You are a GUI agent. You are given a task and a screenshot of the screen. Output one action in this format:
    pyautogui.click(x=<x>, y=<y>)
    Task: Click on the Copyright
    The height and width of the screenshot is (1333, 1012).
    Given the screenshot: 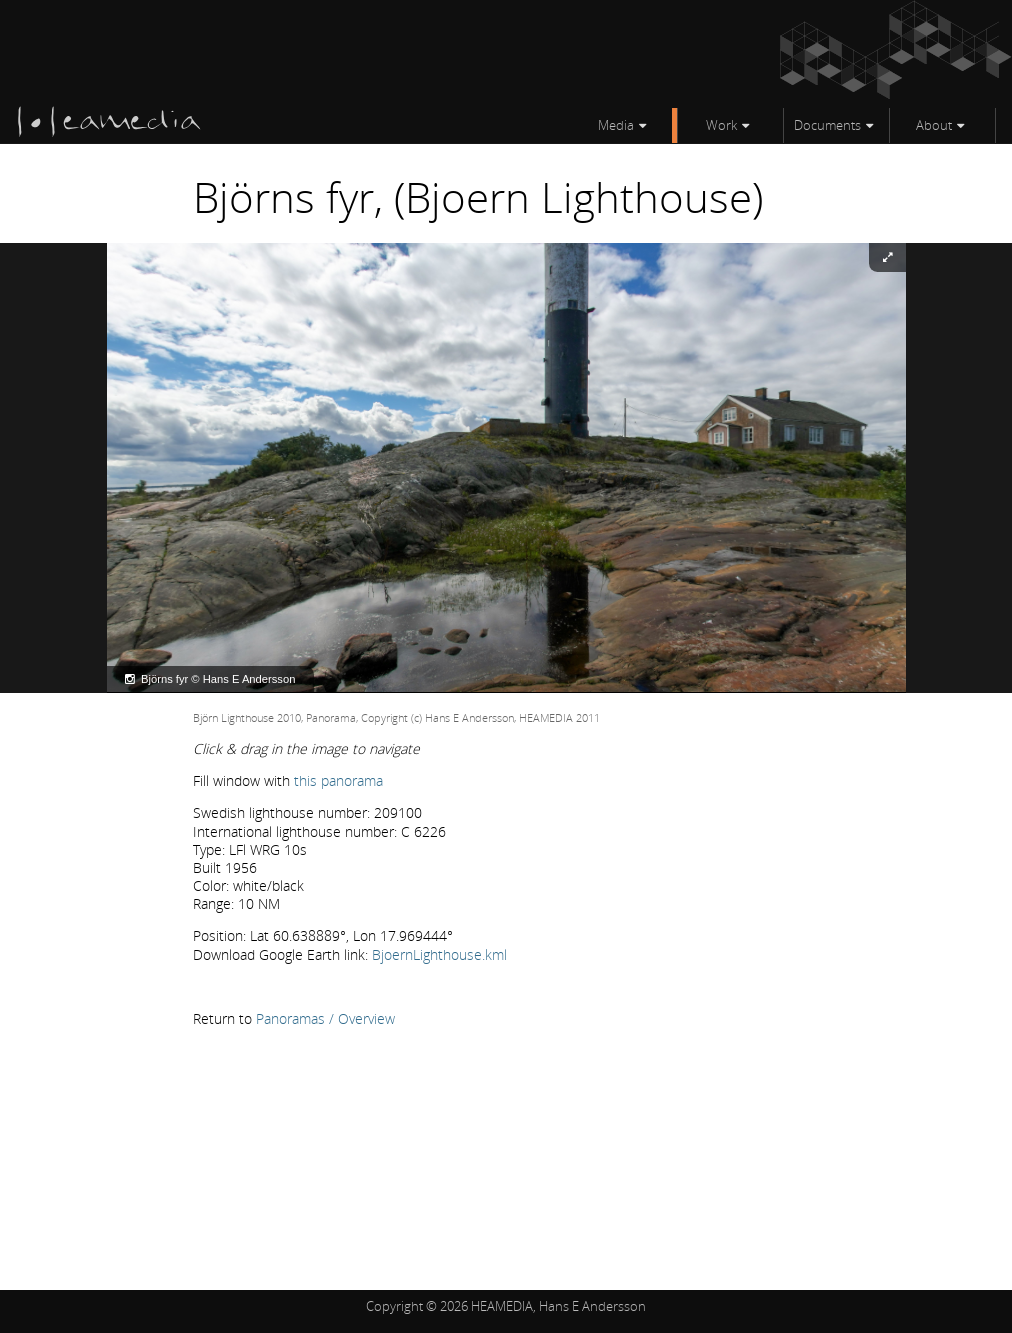 What is the action you would take?
    pyautogui.click(x=394, y=1306)
    